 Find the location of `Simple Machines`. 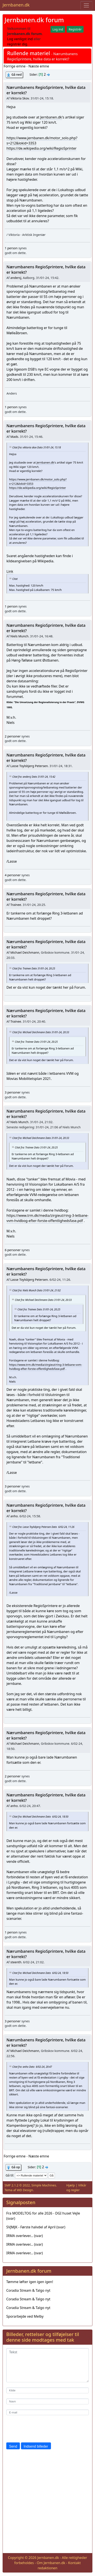

Simple Machines is located at coordinates (44, 2185).